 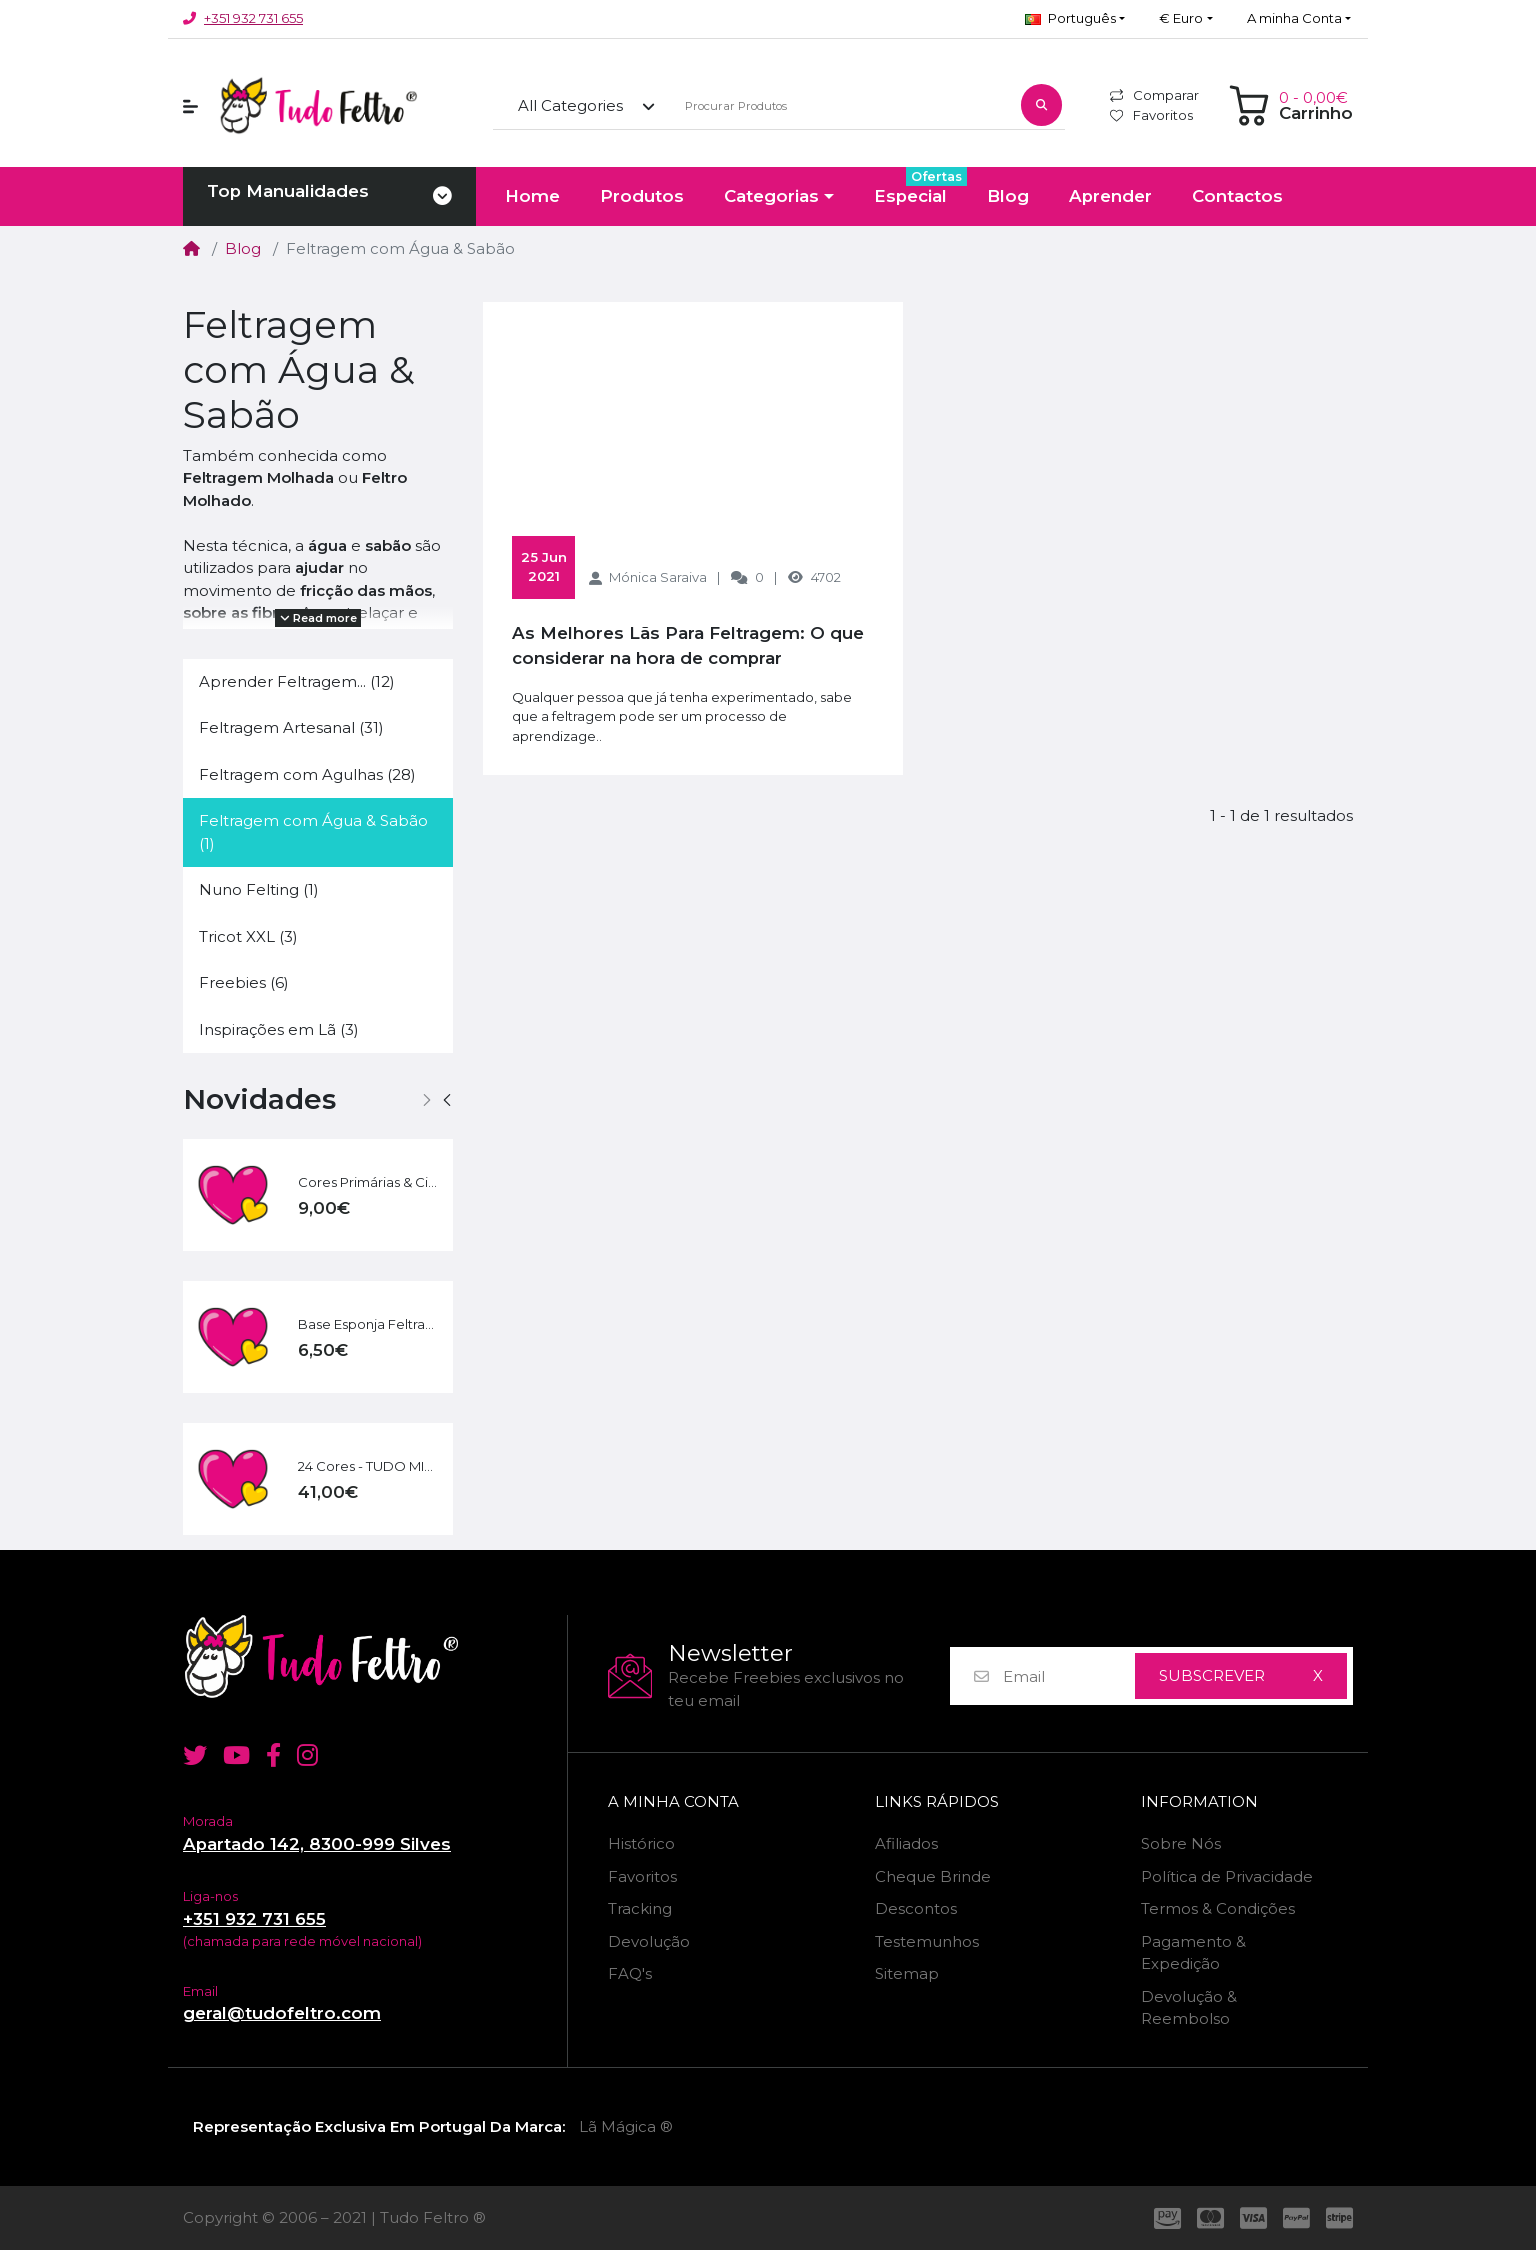 I want to click on Nuno Felting (1), so click(x=259, y=889).